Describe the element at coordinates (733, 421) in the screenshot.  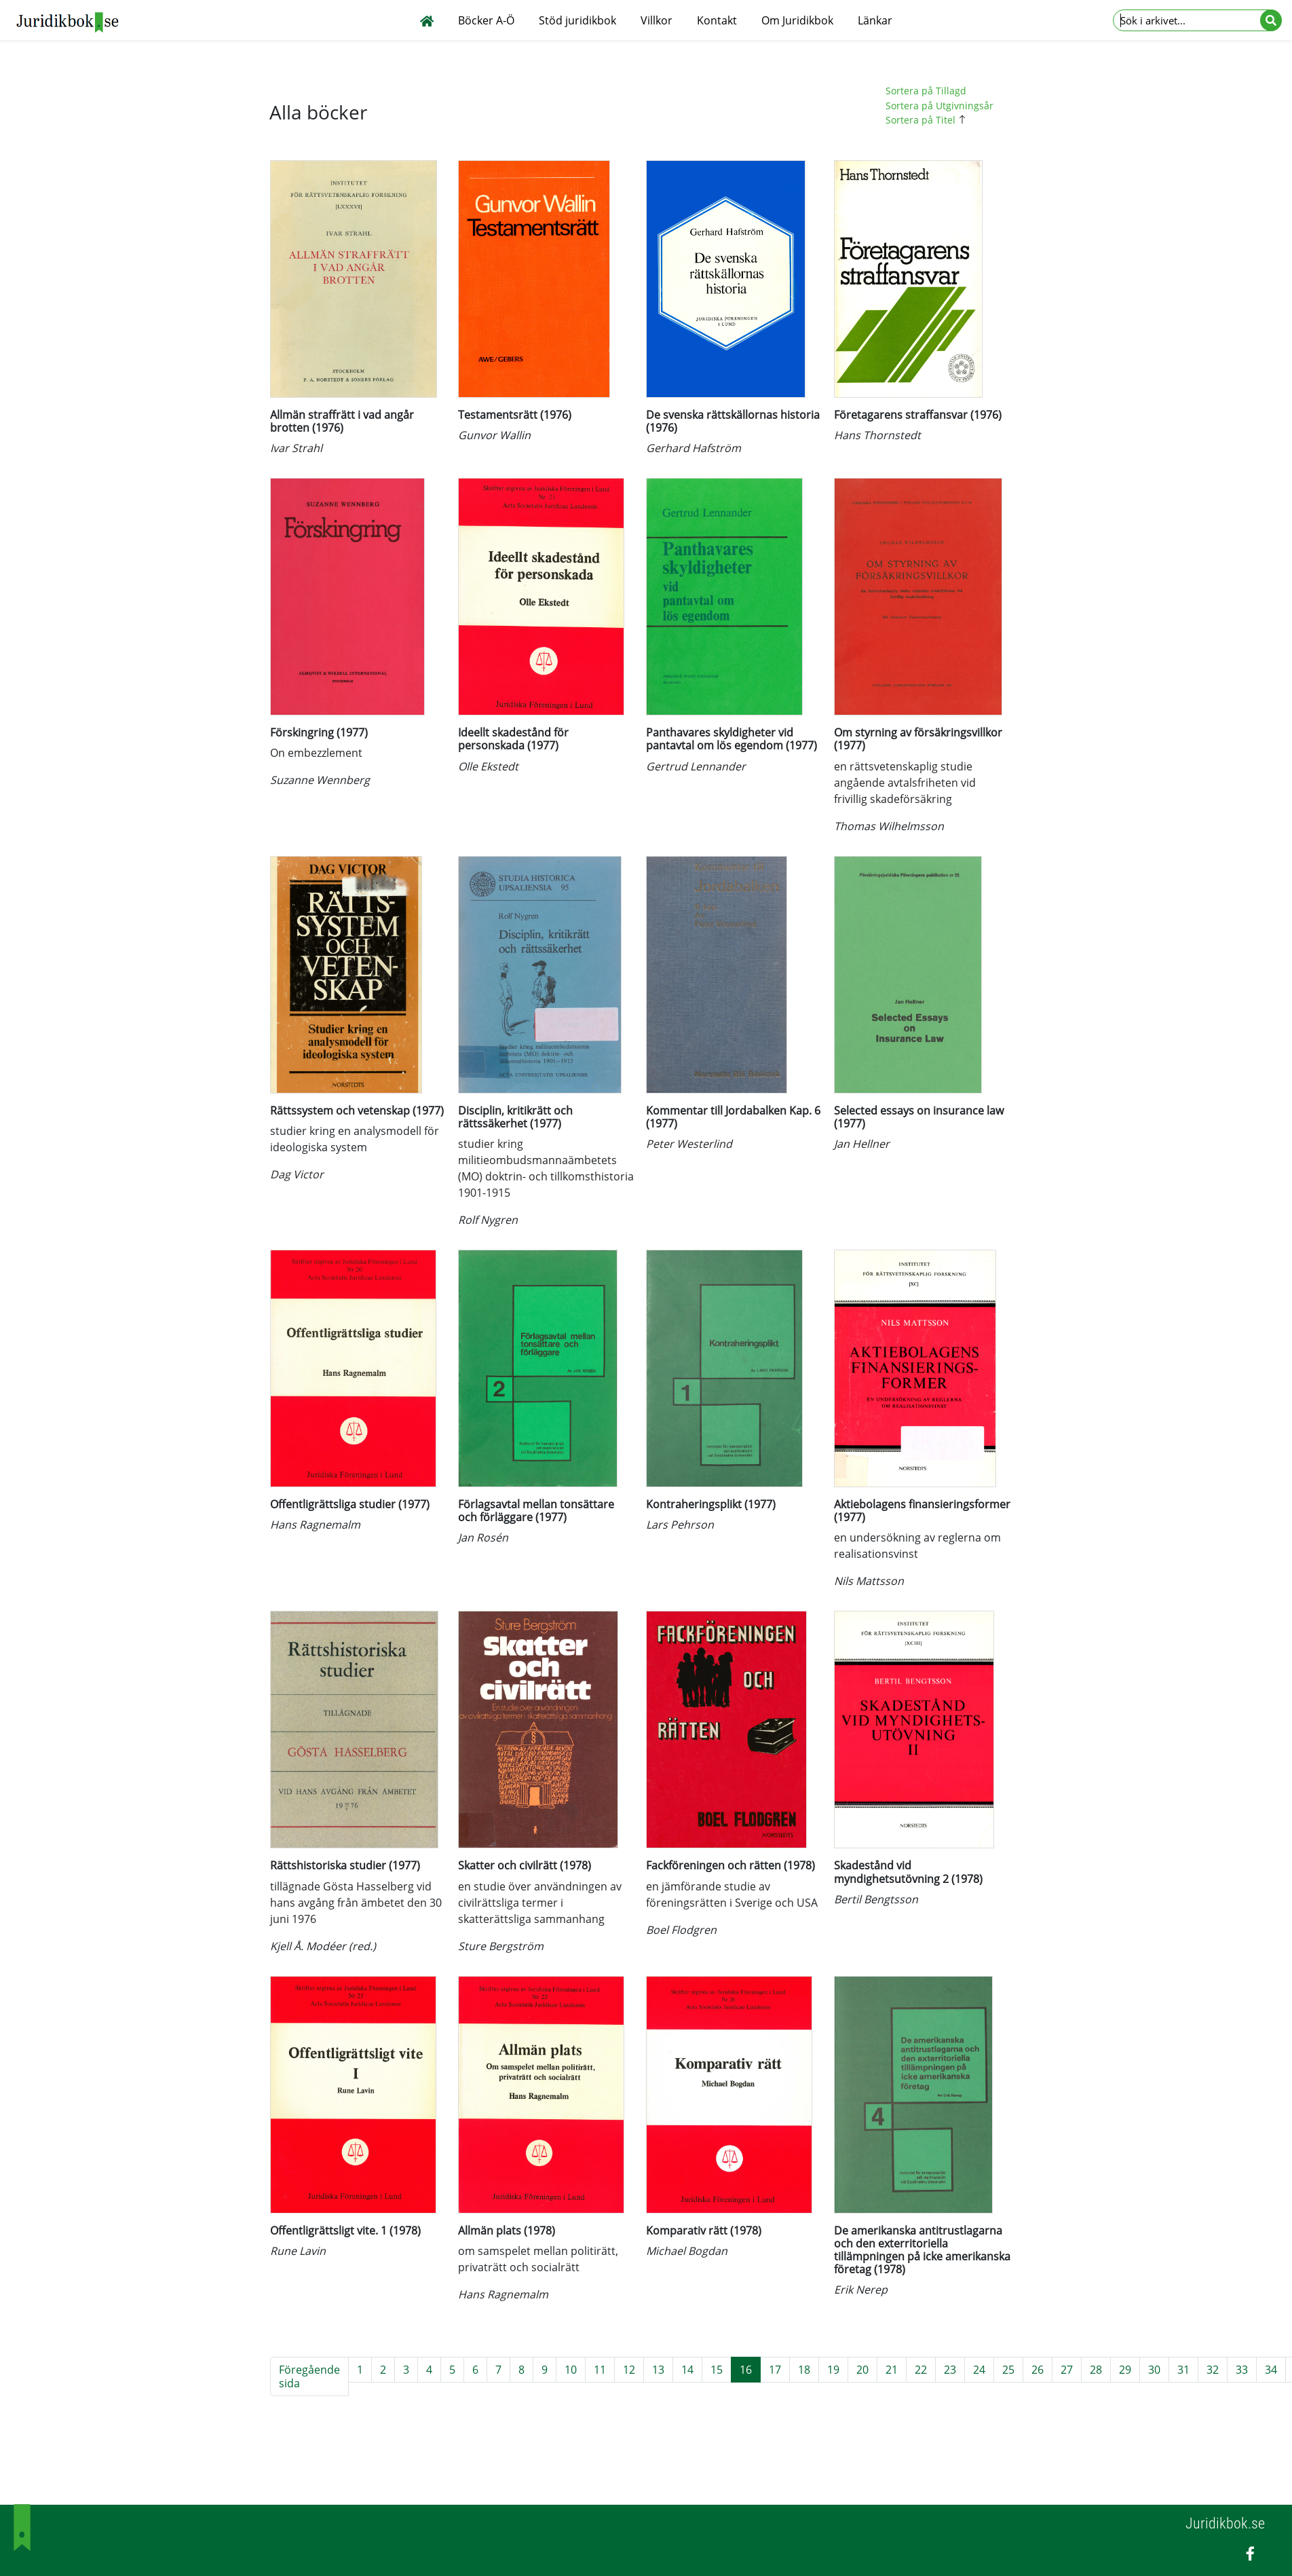
I see `De svenska rättskällornas historia (1976)` at that location.